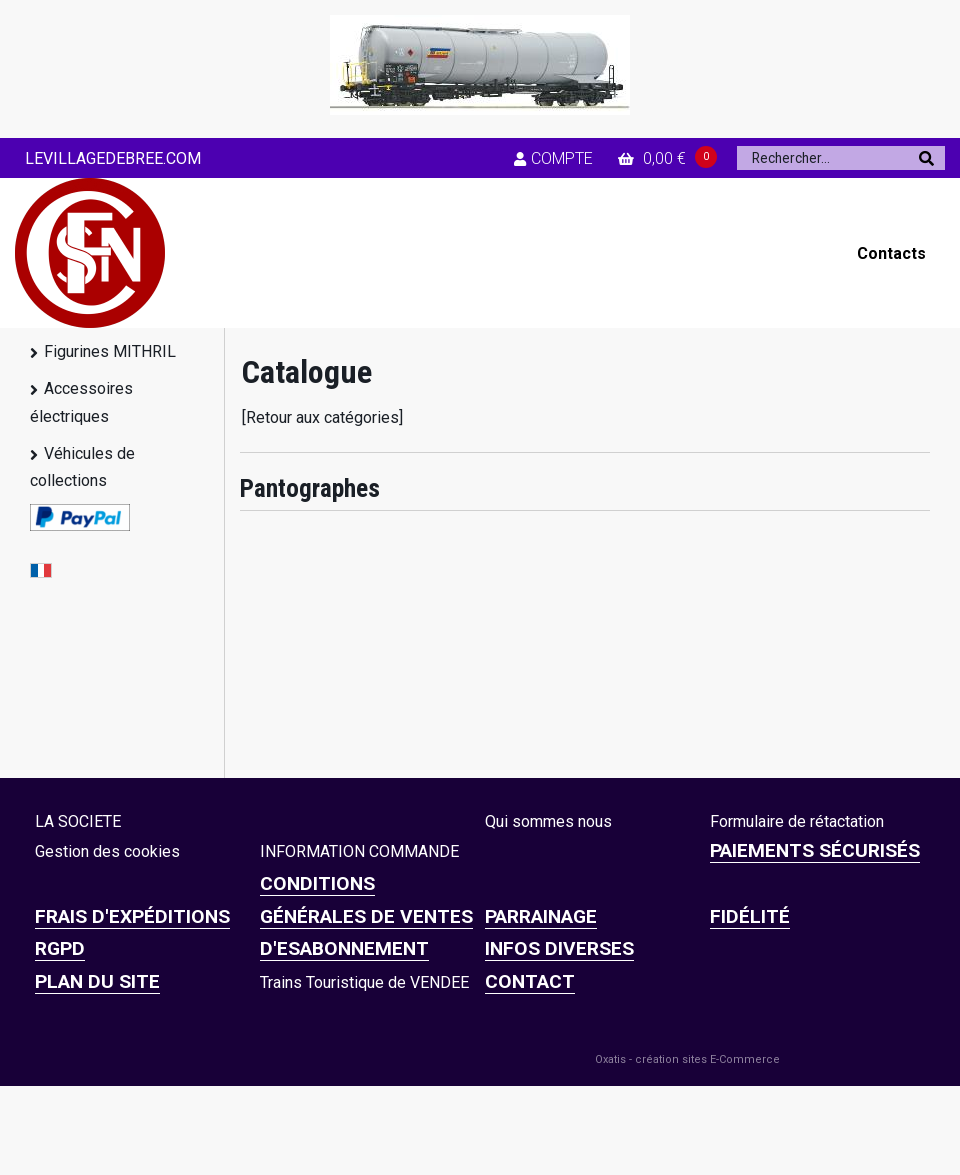 The width and height of the screenshot is (960, 1175). Describe the element at coordinates (322, 417) in the screenshot. I see `[Retour aux catégories]` at that location.